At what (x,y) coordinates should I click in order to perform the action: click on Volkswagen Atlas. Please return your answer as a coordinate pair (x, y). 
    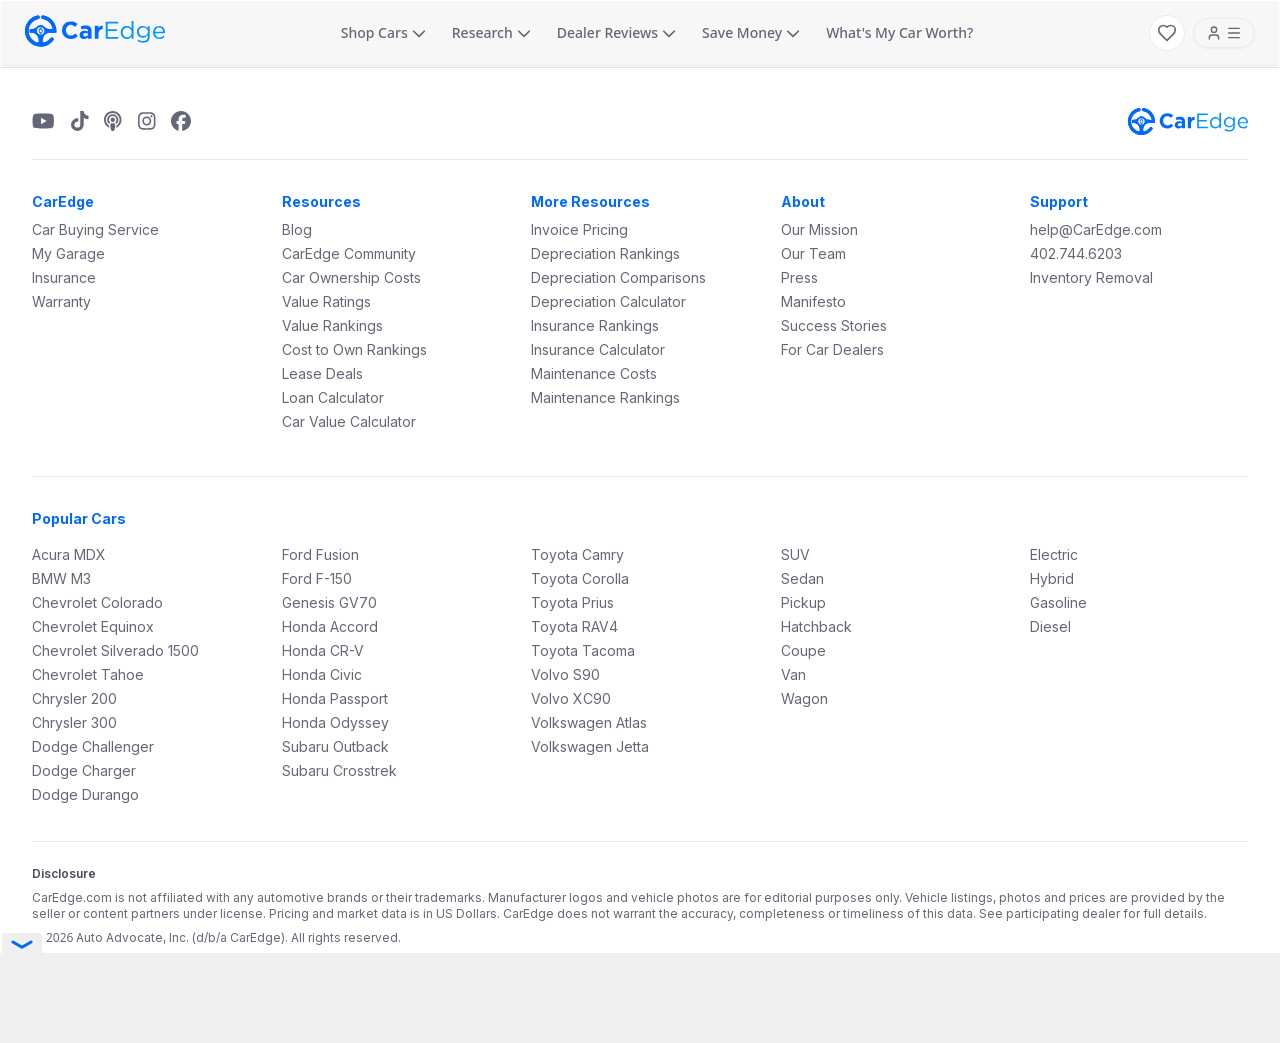
    Looking at the image, I should click on (589, 722).